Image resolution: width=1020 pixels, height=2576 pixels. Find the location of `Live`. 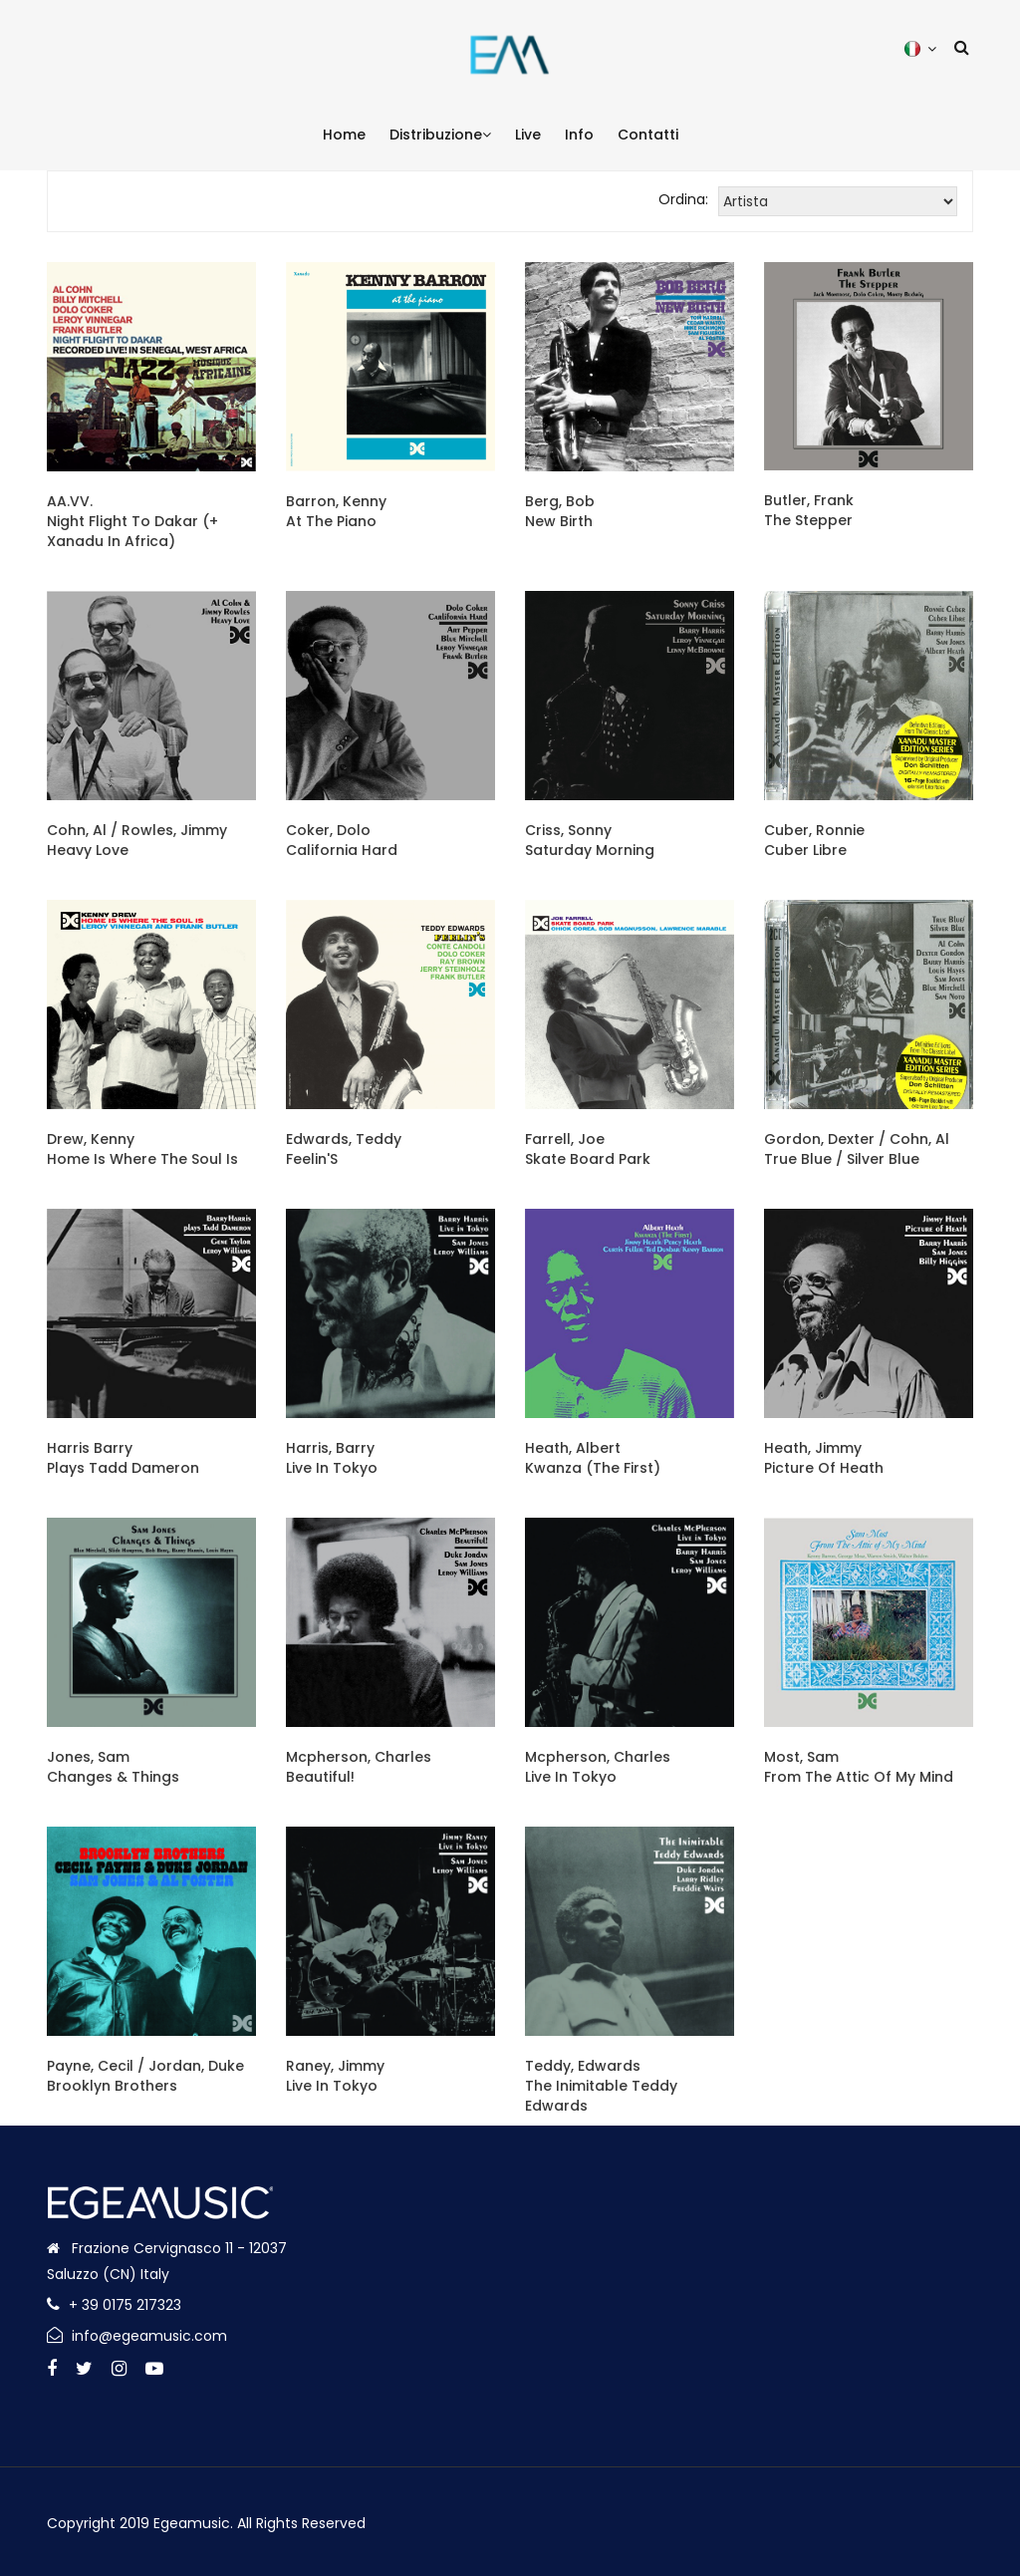

Live is located at coordinates (528, 134).